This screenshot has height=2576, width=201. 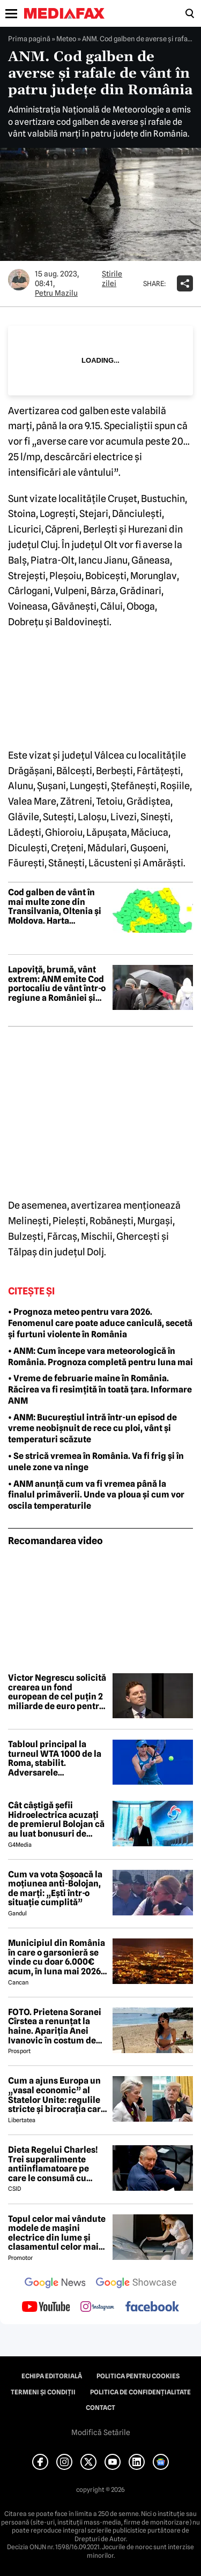 What do you see at coordinates (57, 2026) in the screenshot?
I see `FOTO. Prietena Soranei Cîrstea a renunțat la haine. Apariția Anei Ivanovic în costum de baie a aprins imaginația fanilor` at bounding box center [57, 2026].